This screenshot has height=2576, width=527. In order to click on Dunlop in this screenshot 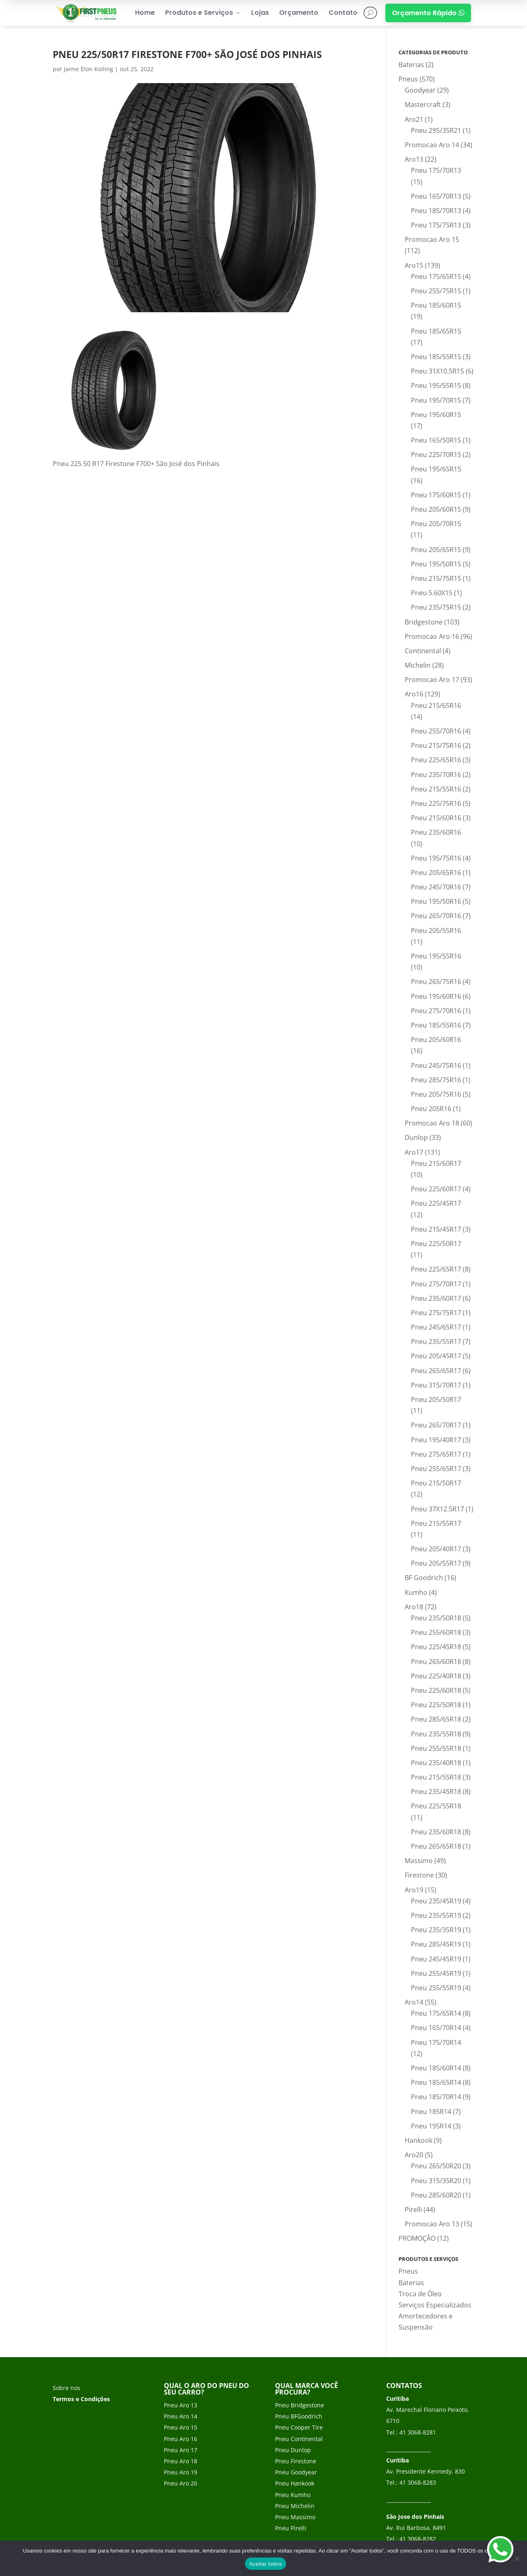, I will do `click(416, 1137)`.